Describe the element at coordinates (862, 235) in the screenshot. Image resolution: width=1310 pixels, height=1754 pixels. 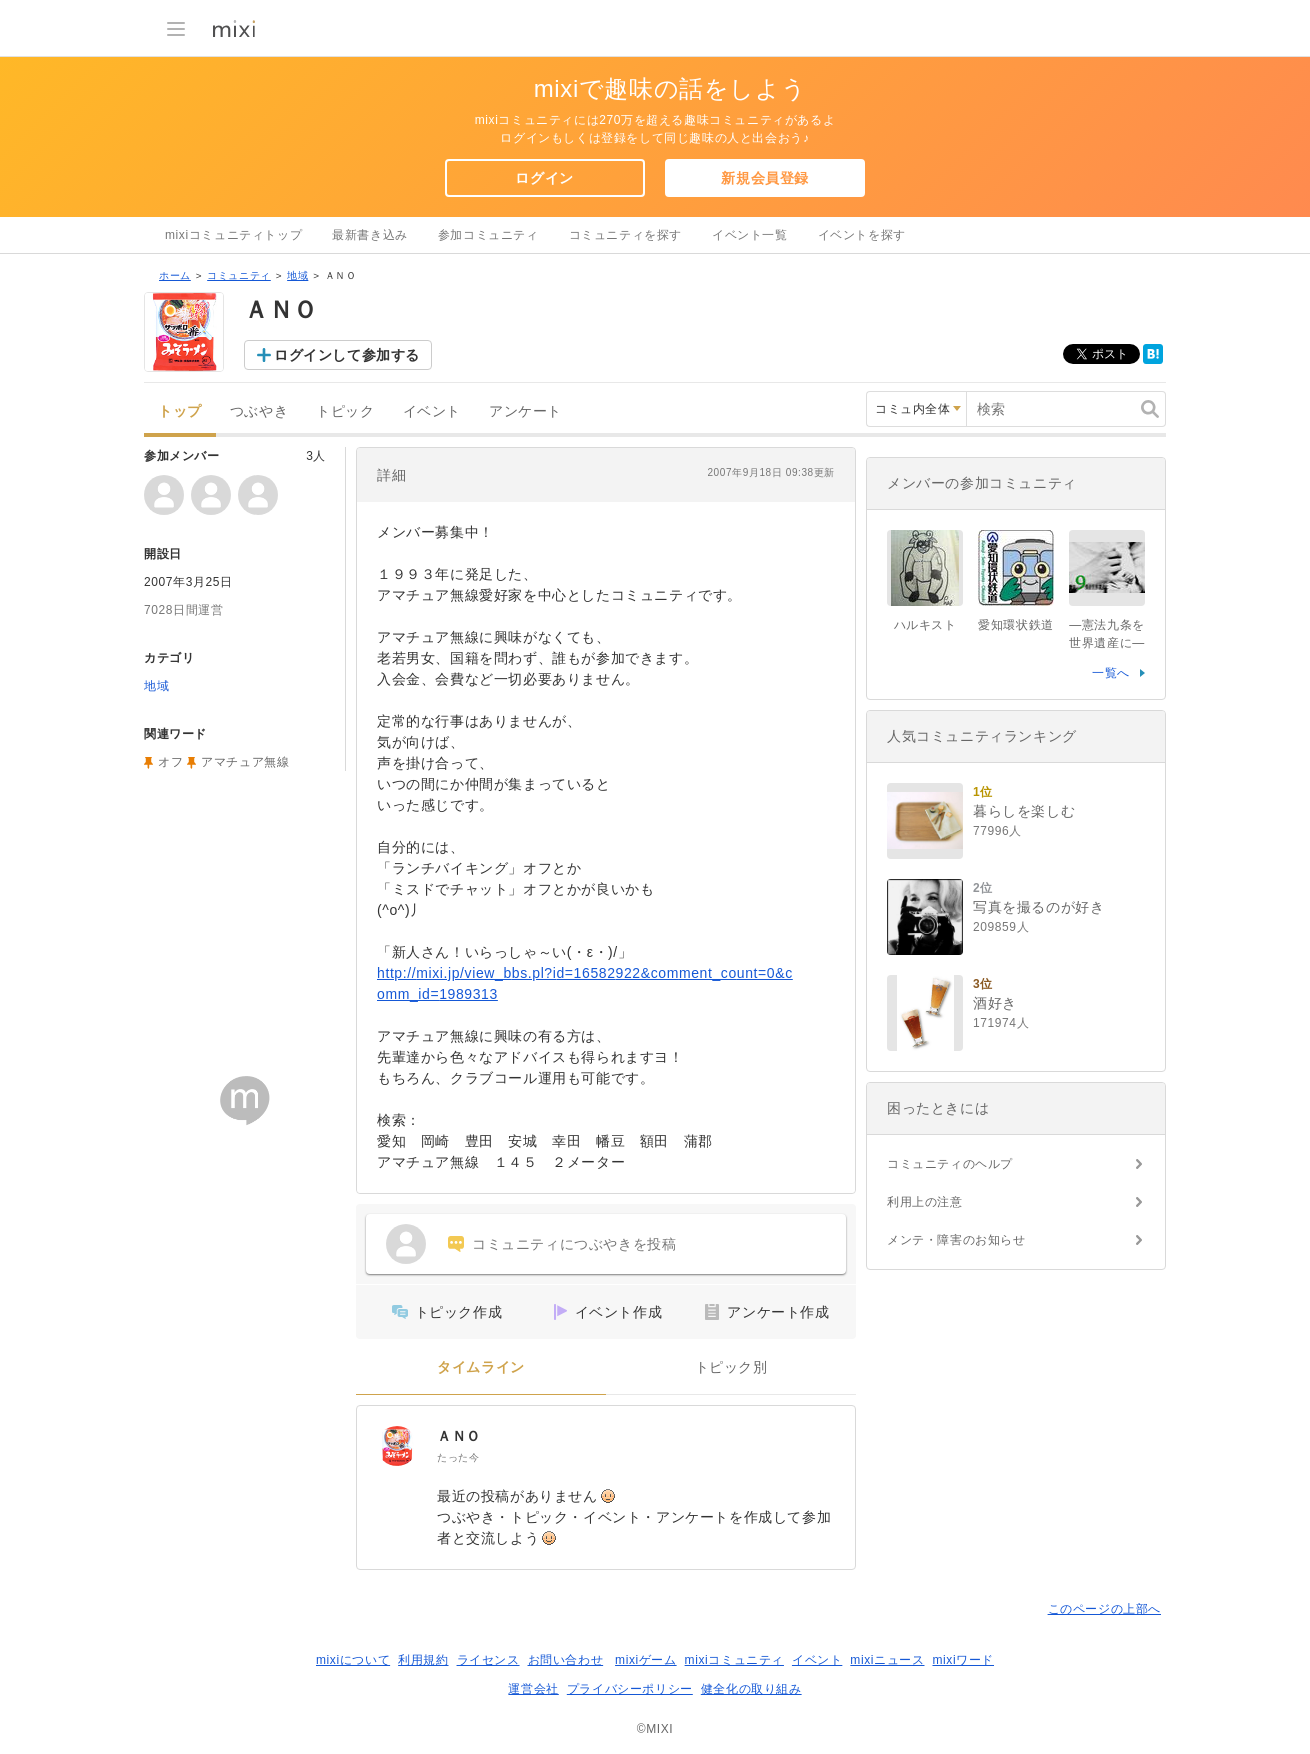
I see `イベントを探す` at that location.